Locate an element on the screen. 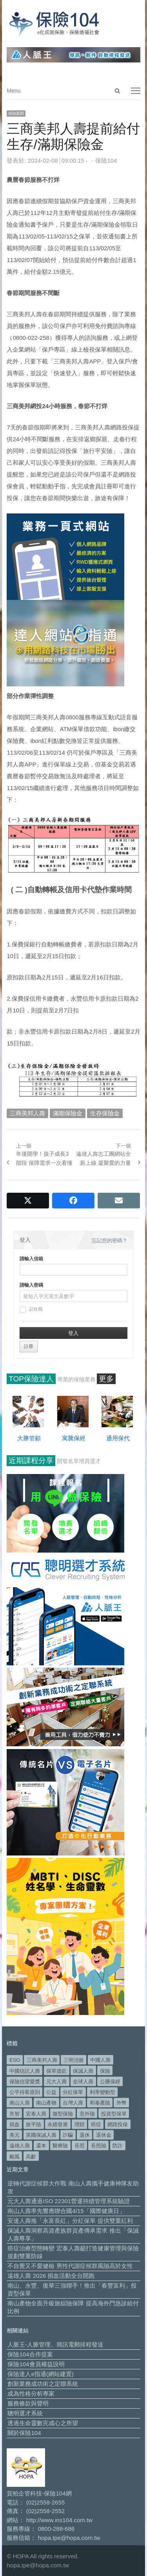 The image size is (147, 2576). 不自覺又不愛健檢 男性代謝症候群風險高於女性 is located at coordinates (69, 2265).